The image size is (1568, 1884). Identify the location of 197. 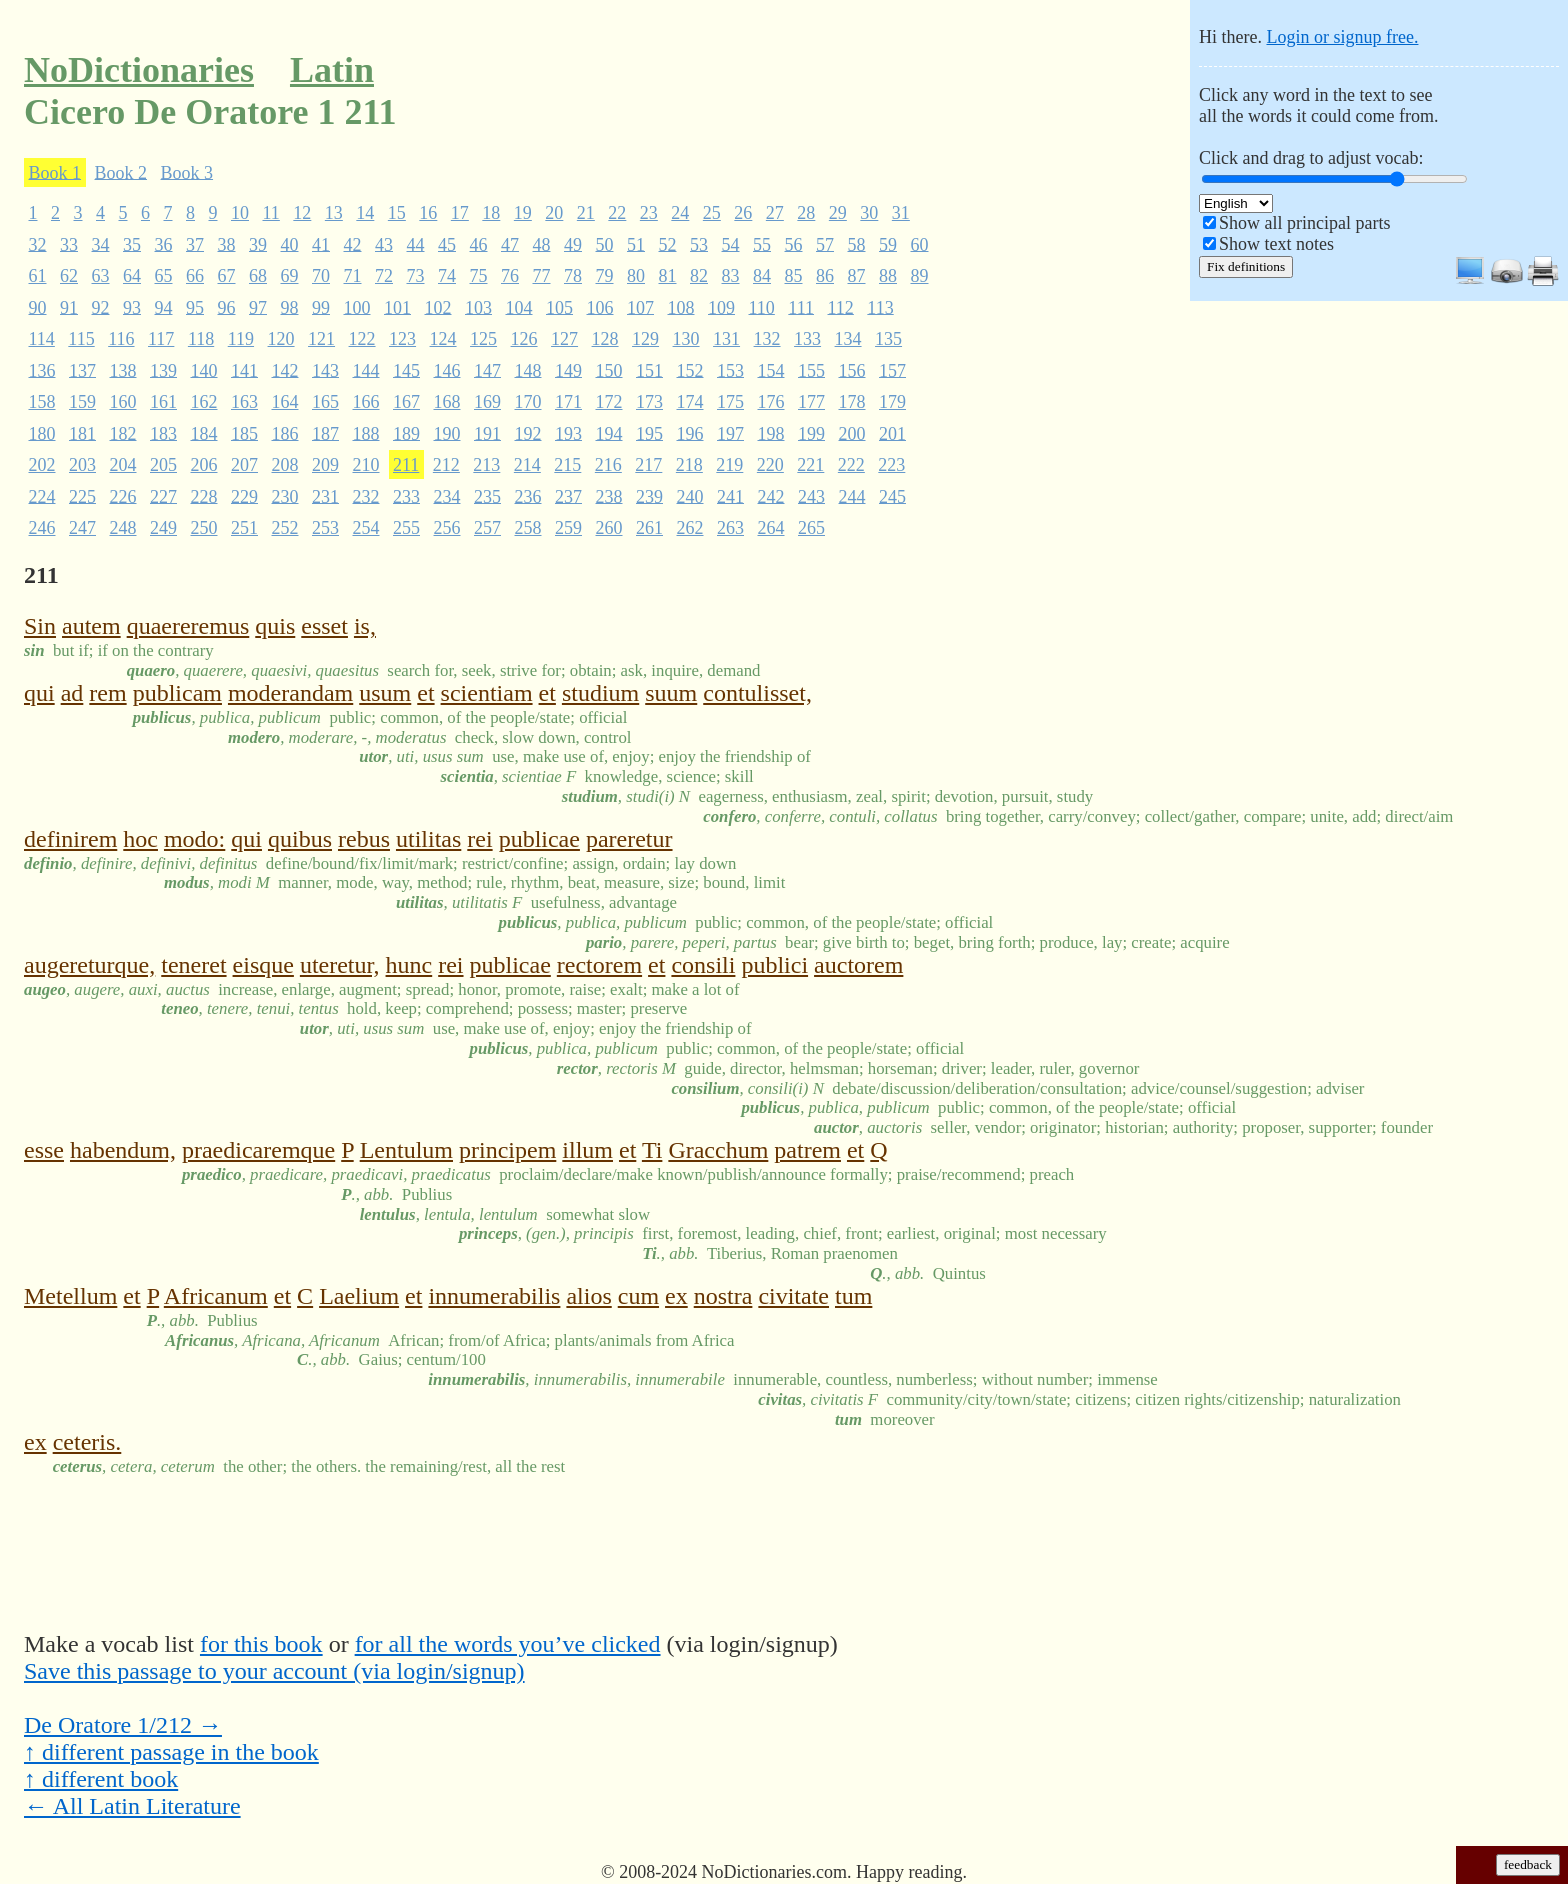
(730, 433).